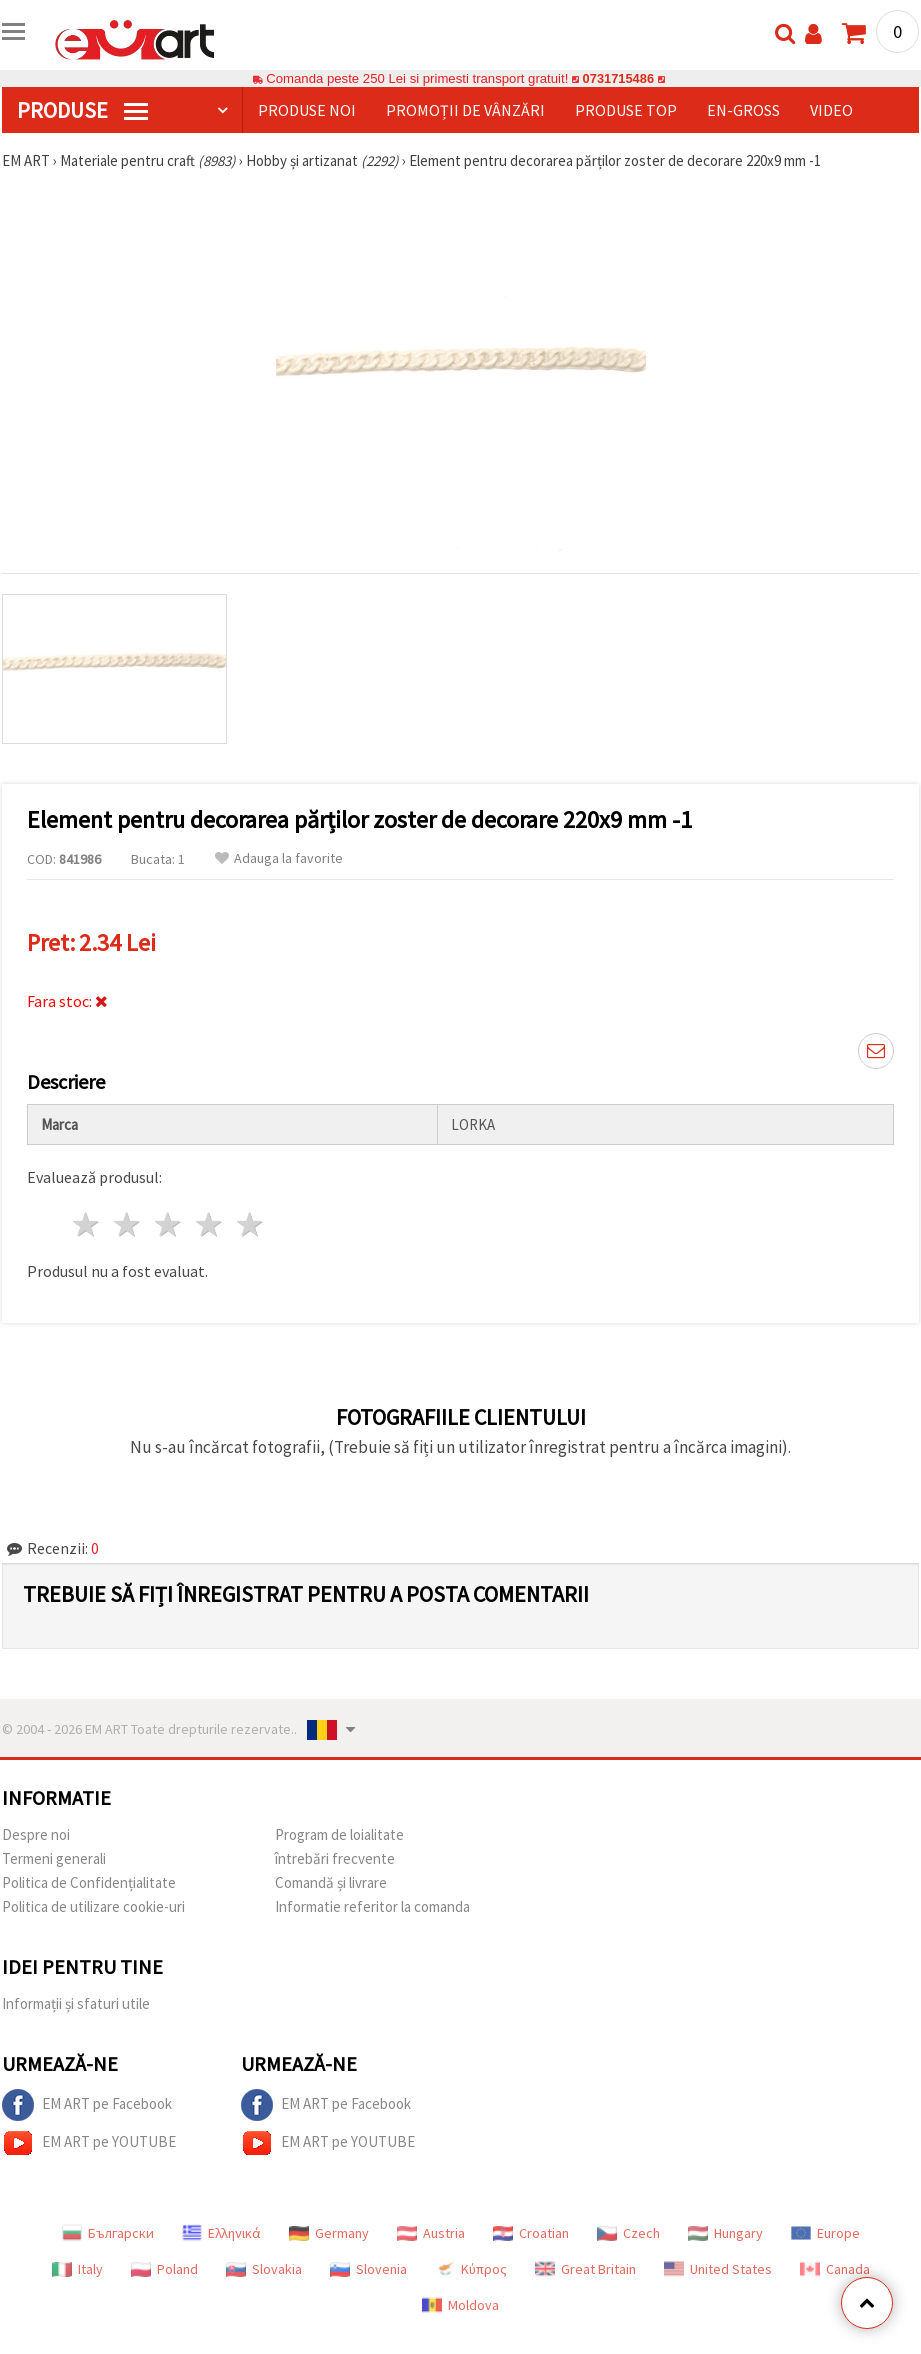  Describe the element at coordinates (264, 2269) in the screenshot. I see `Slovakia` at that location.